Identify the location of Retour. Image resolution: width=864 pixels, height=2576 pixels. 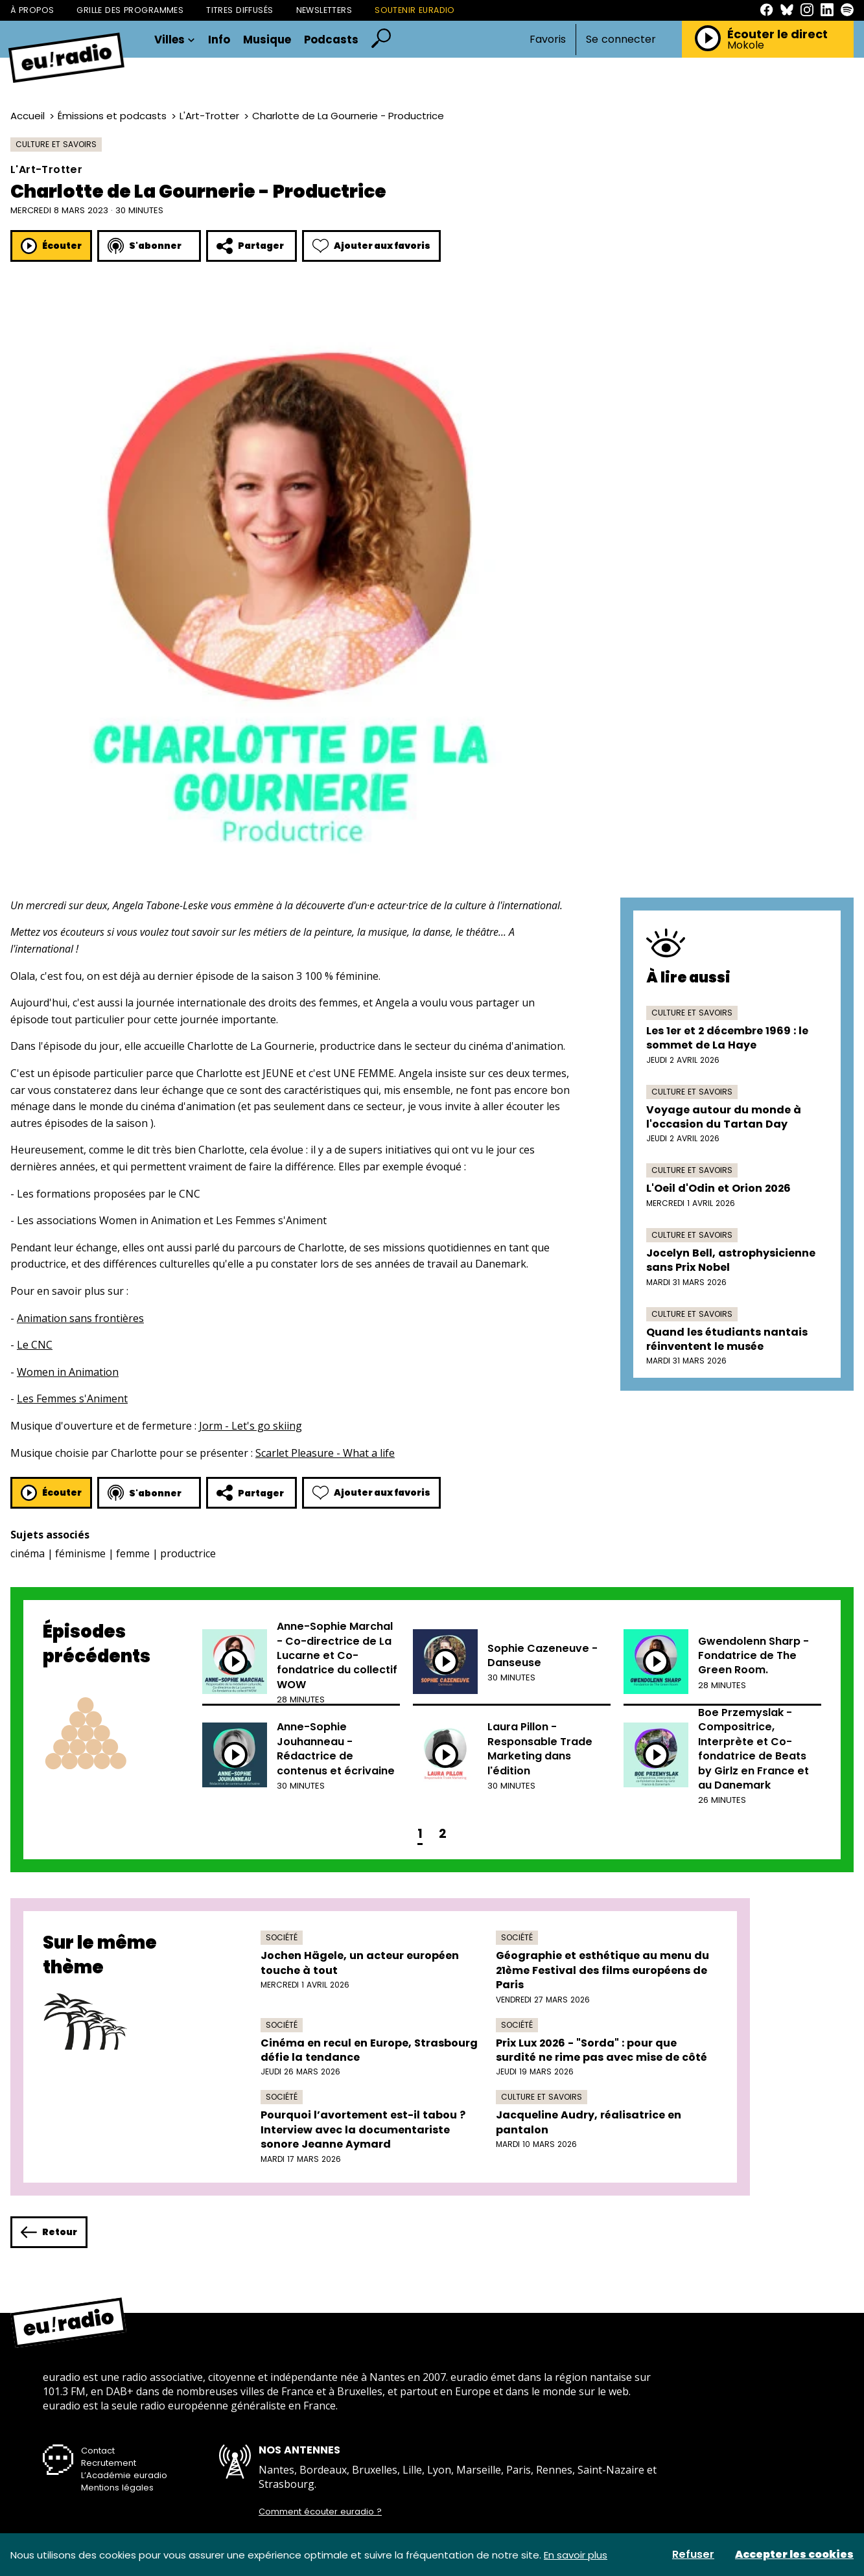
(49, 2232).